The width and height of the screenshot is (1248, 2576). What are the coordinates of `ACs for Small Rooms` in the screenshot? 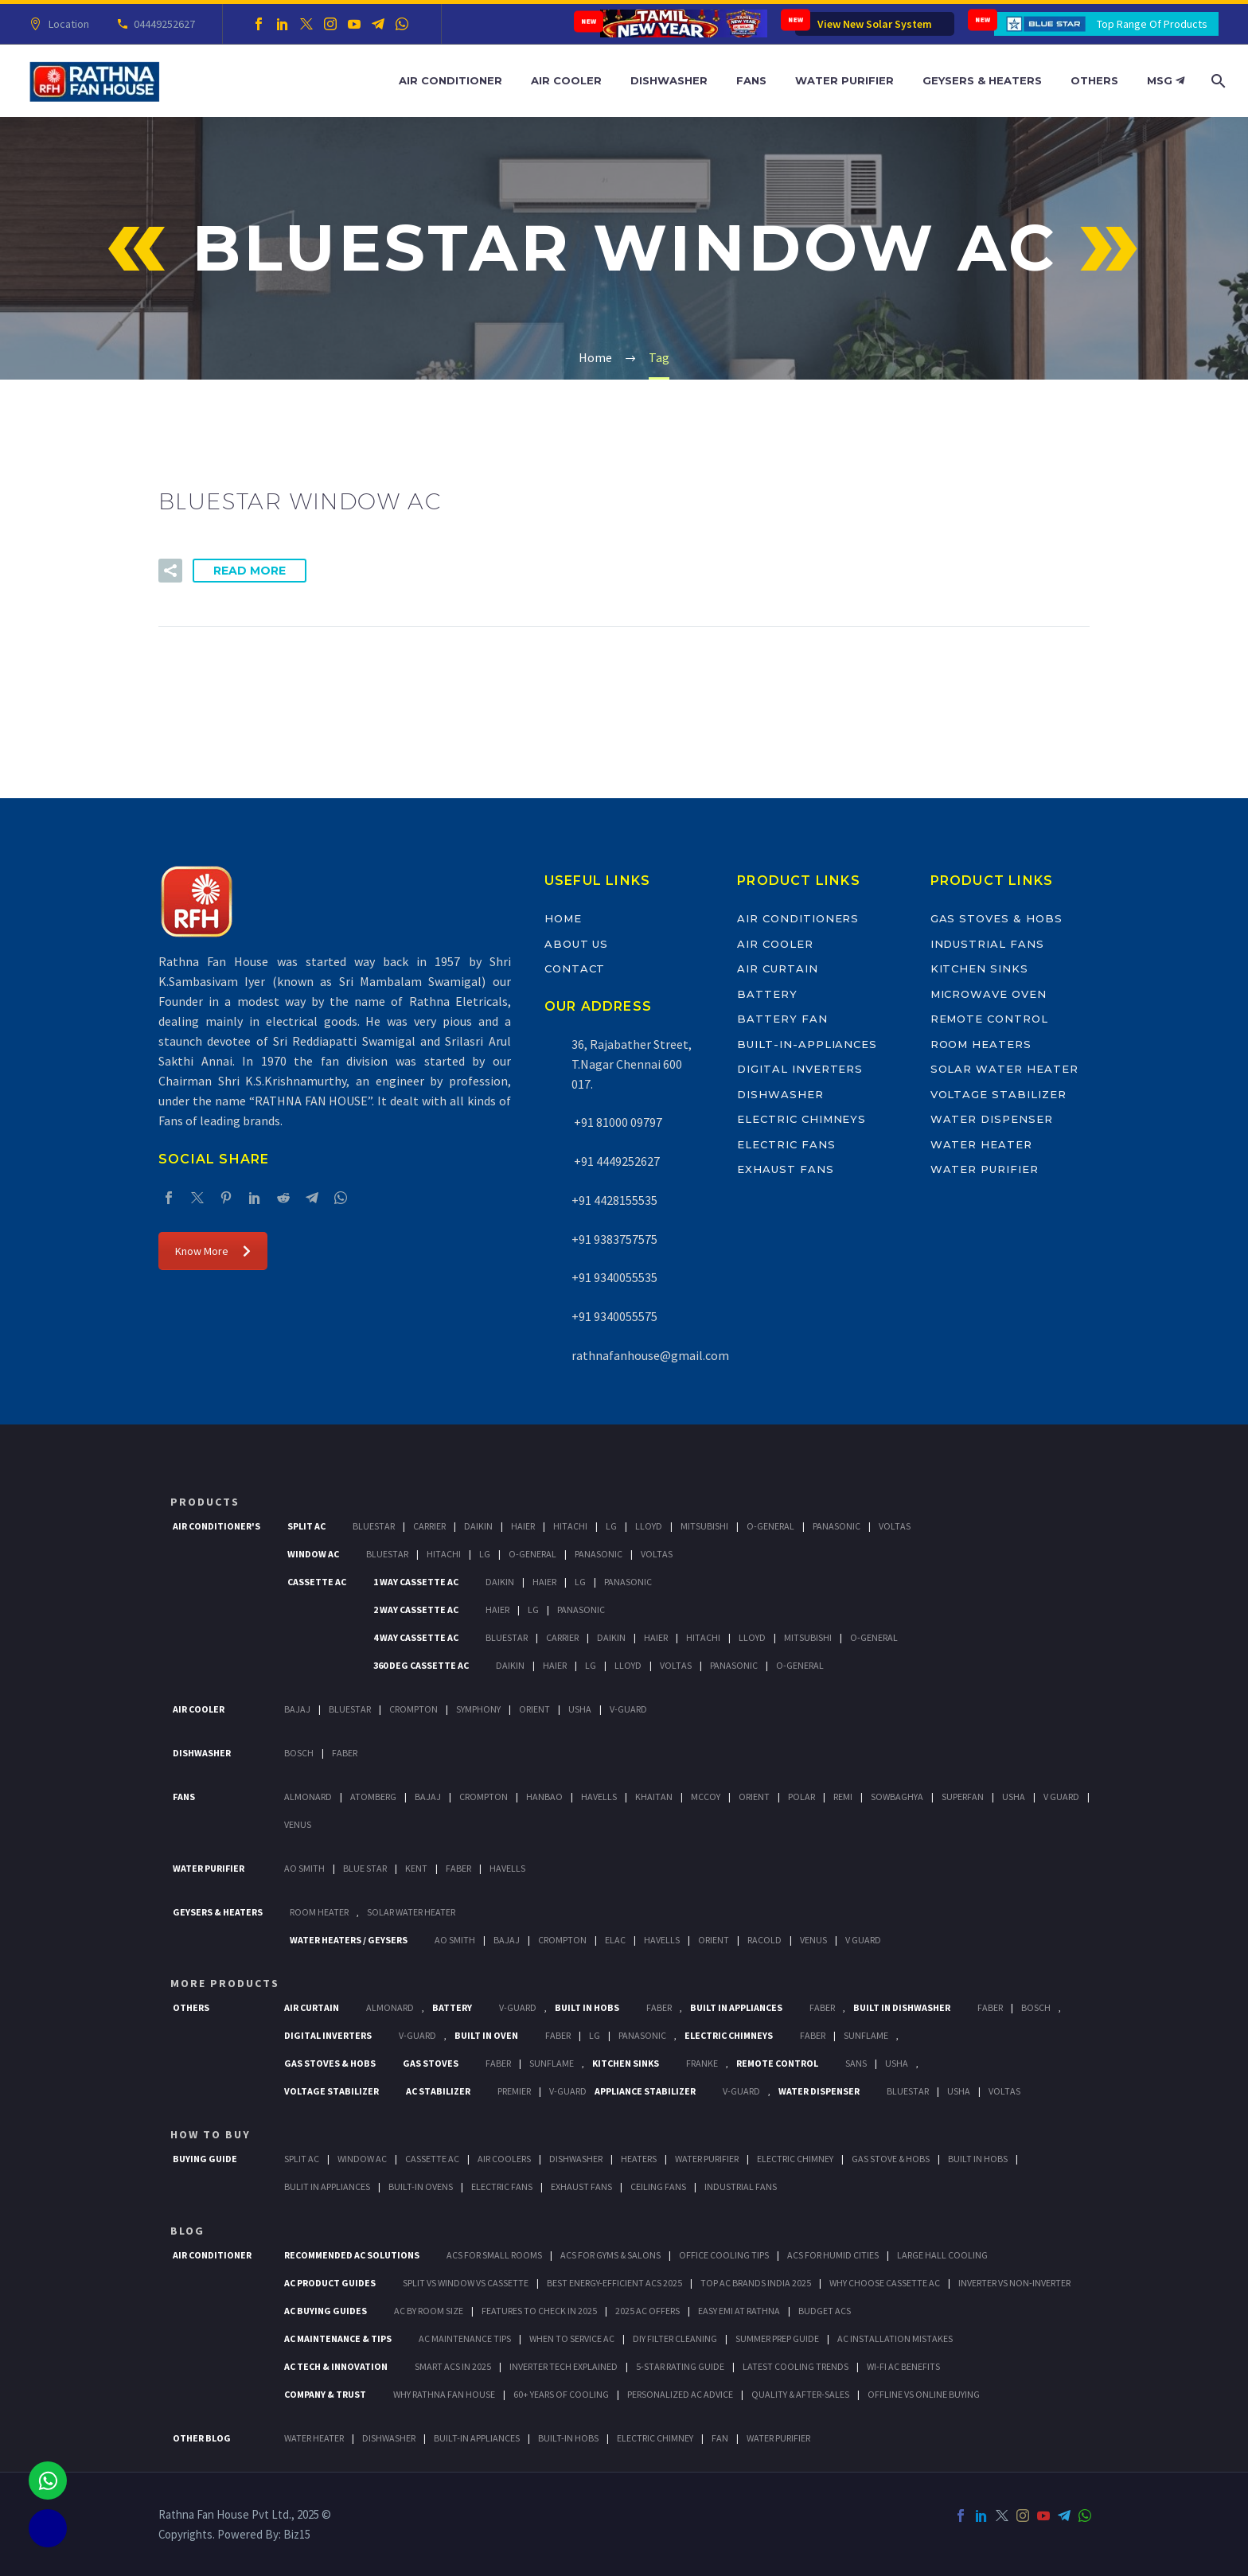 It's located at (494, 2255).